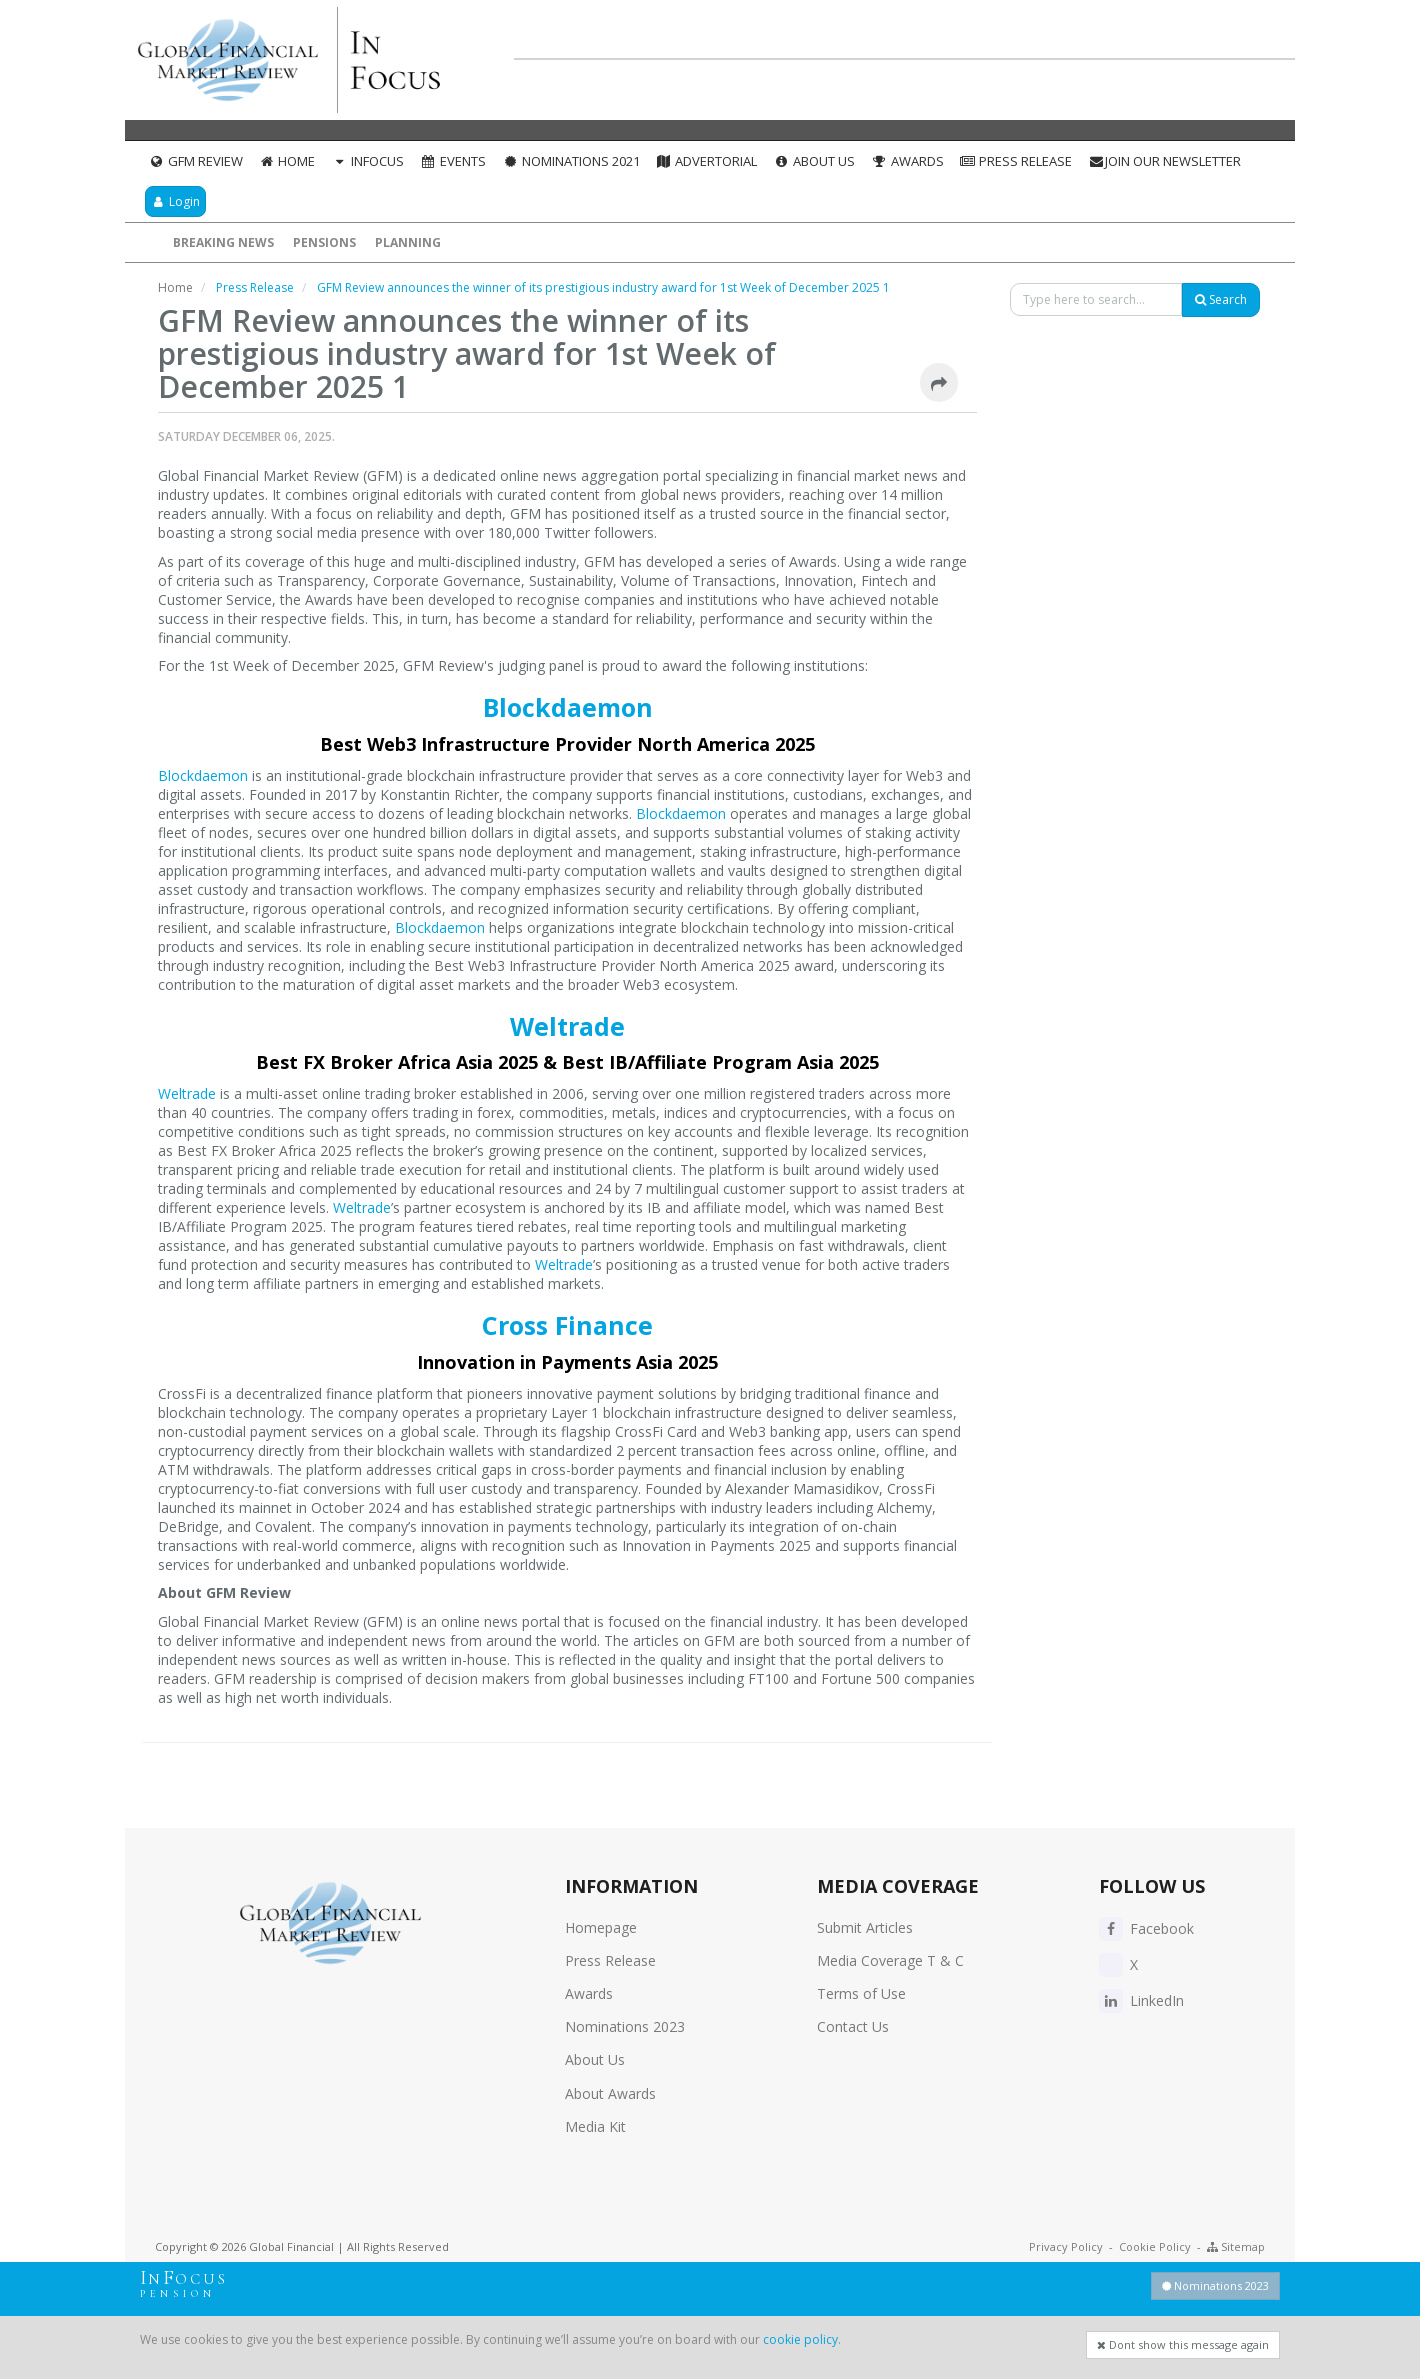 The image size is (1420, 2379). What do you see at coordinates (1141, 2000) in the screenshot?
I see `LinkedIn` at bounding box center [1141, 2000].